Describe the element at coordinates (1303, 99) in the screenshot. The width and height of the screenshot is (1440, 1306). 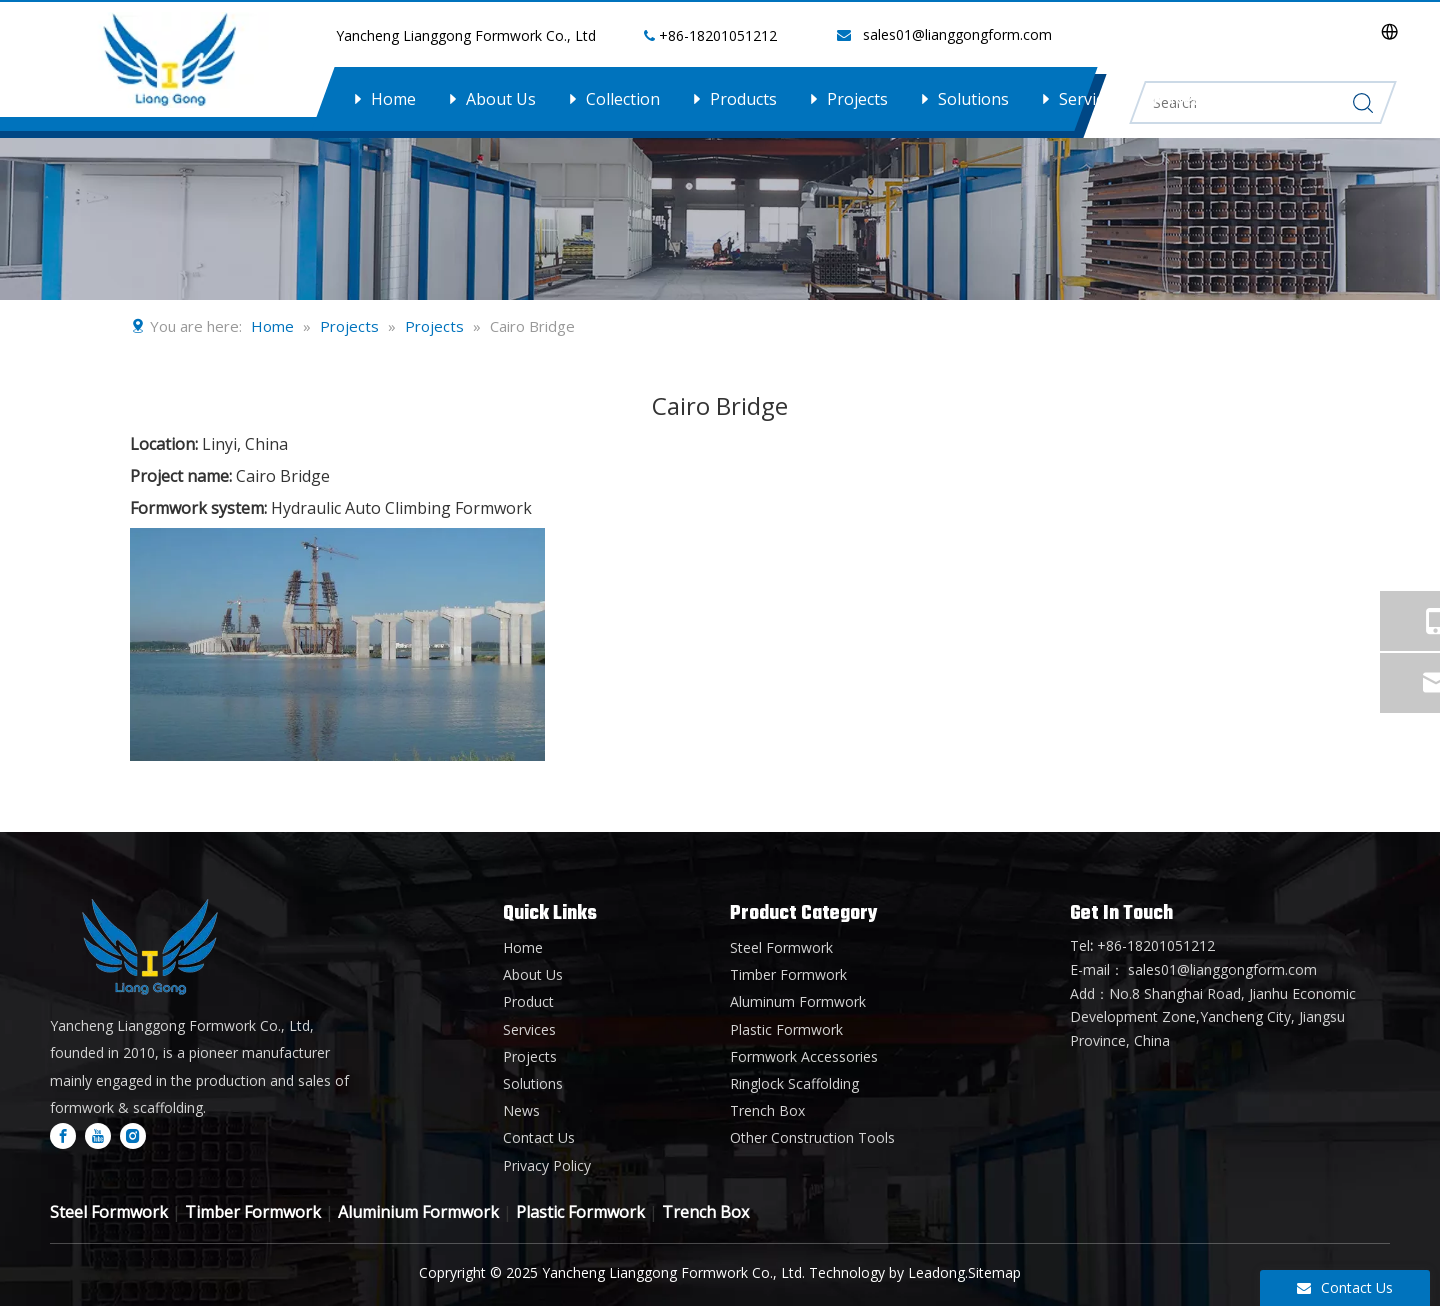
I see `Contact Us` at that location.